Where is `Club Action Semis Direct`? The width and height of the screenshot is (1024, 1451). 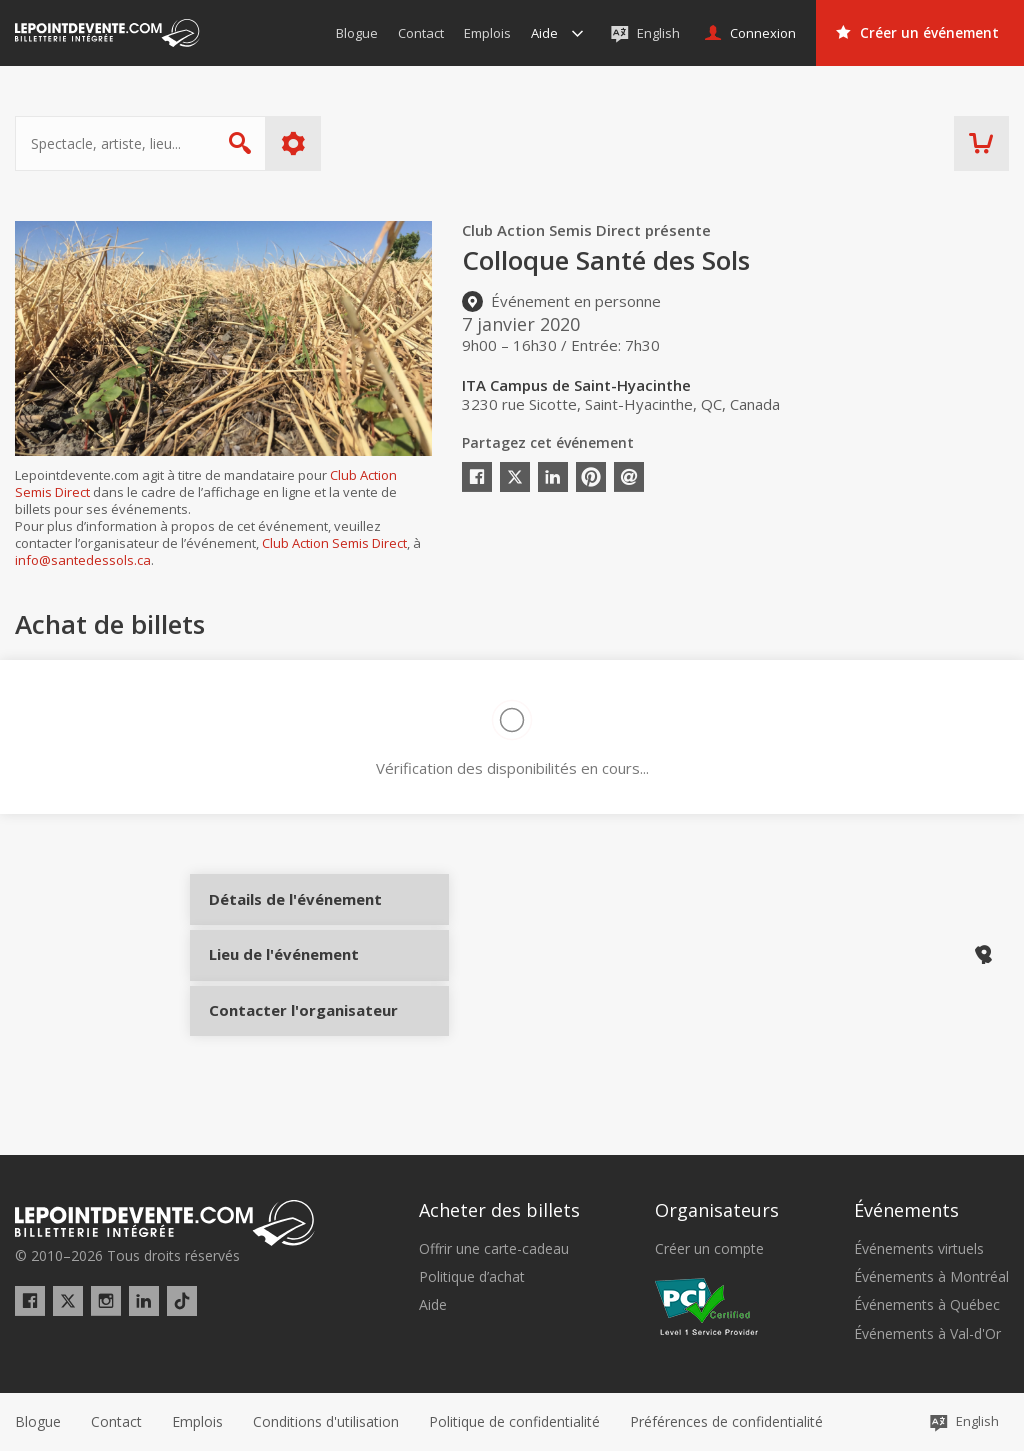
Club Action Semis Direct is located at coordinates (334, 543).